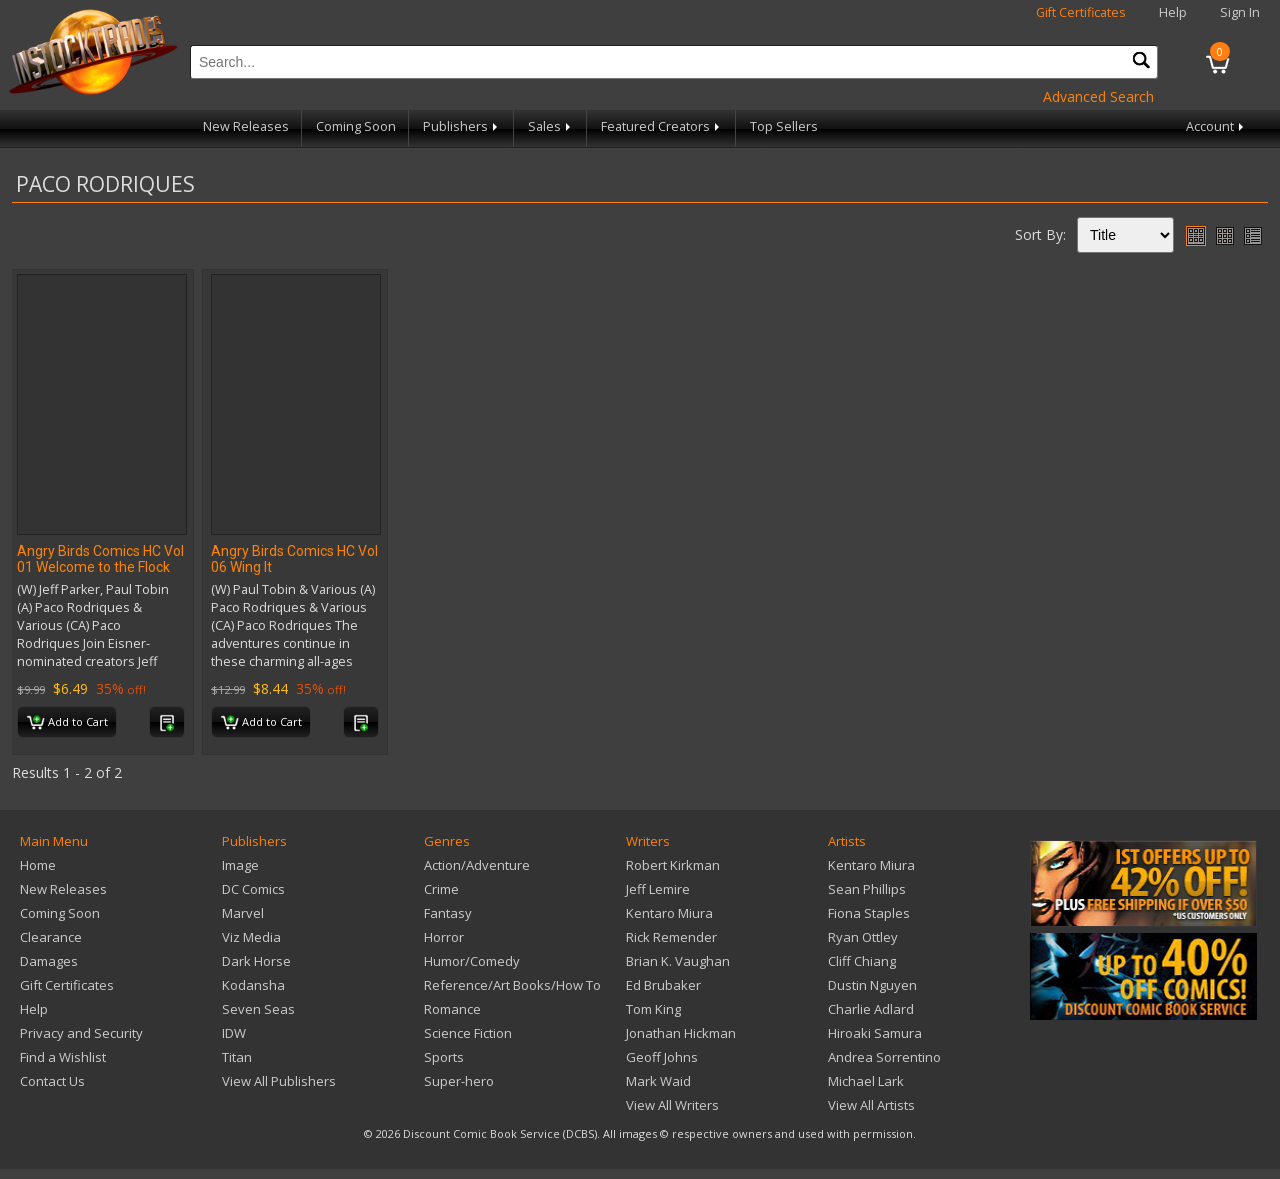  Describe the element at coordinates (863, 937) in the screenshot. I see `Ryan Ottley` at that location.